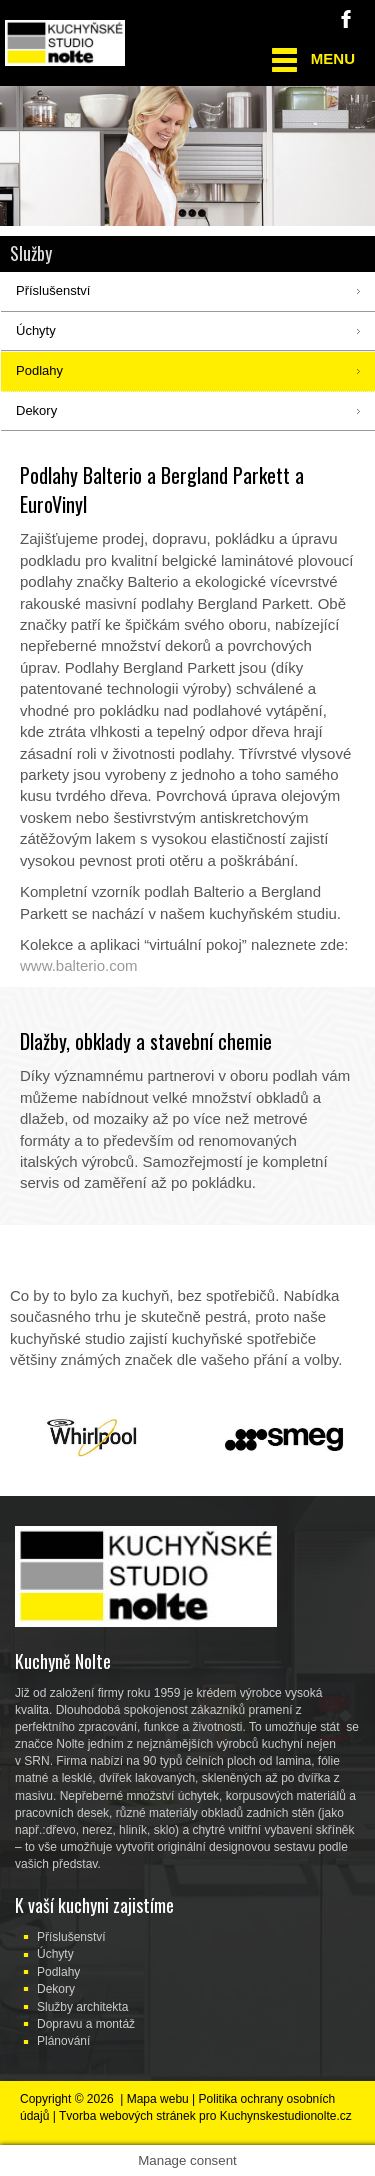 The width and height of the screenshot is (375, 2176). What do you see at coordinates (79, 965) in the screenshot?
I see `www.balterio.com` at bounding box center [79, 965].